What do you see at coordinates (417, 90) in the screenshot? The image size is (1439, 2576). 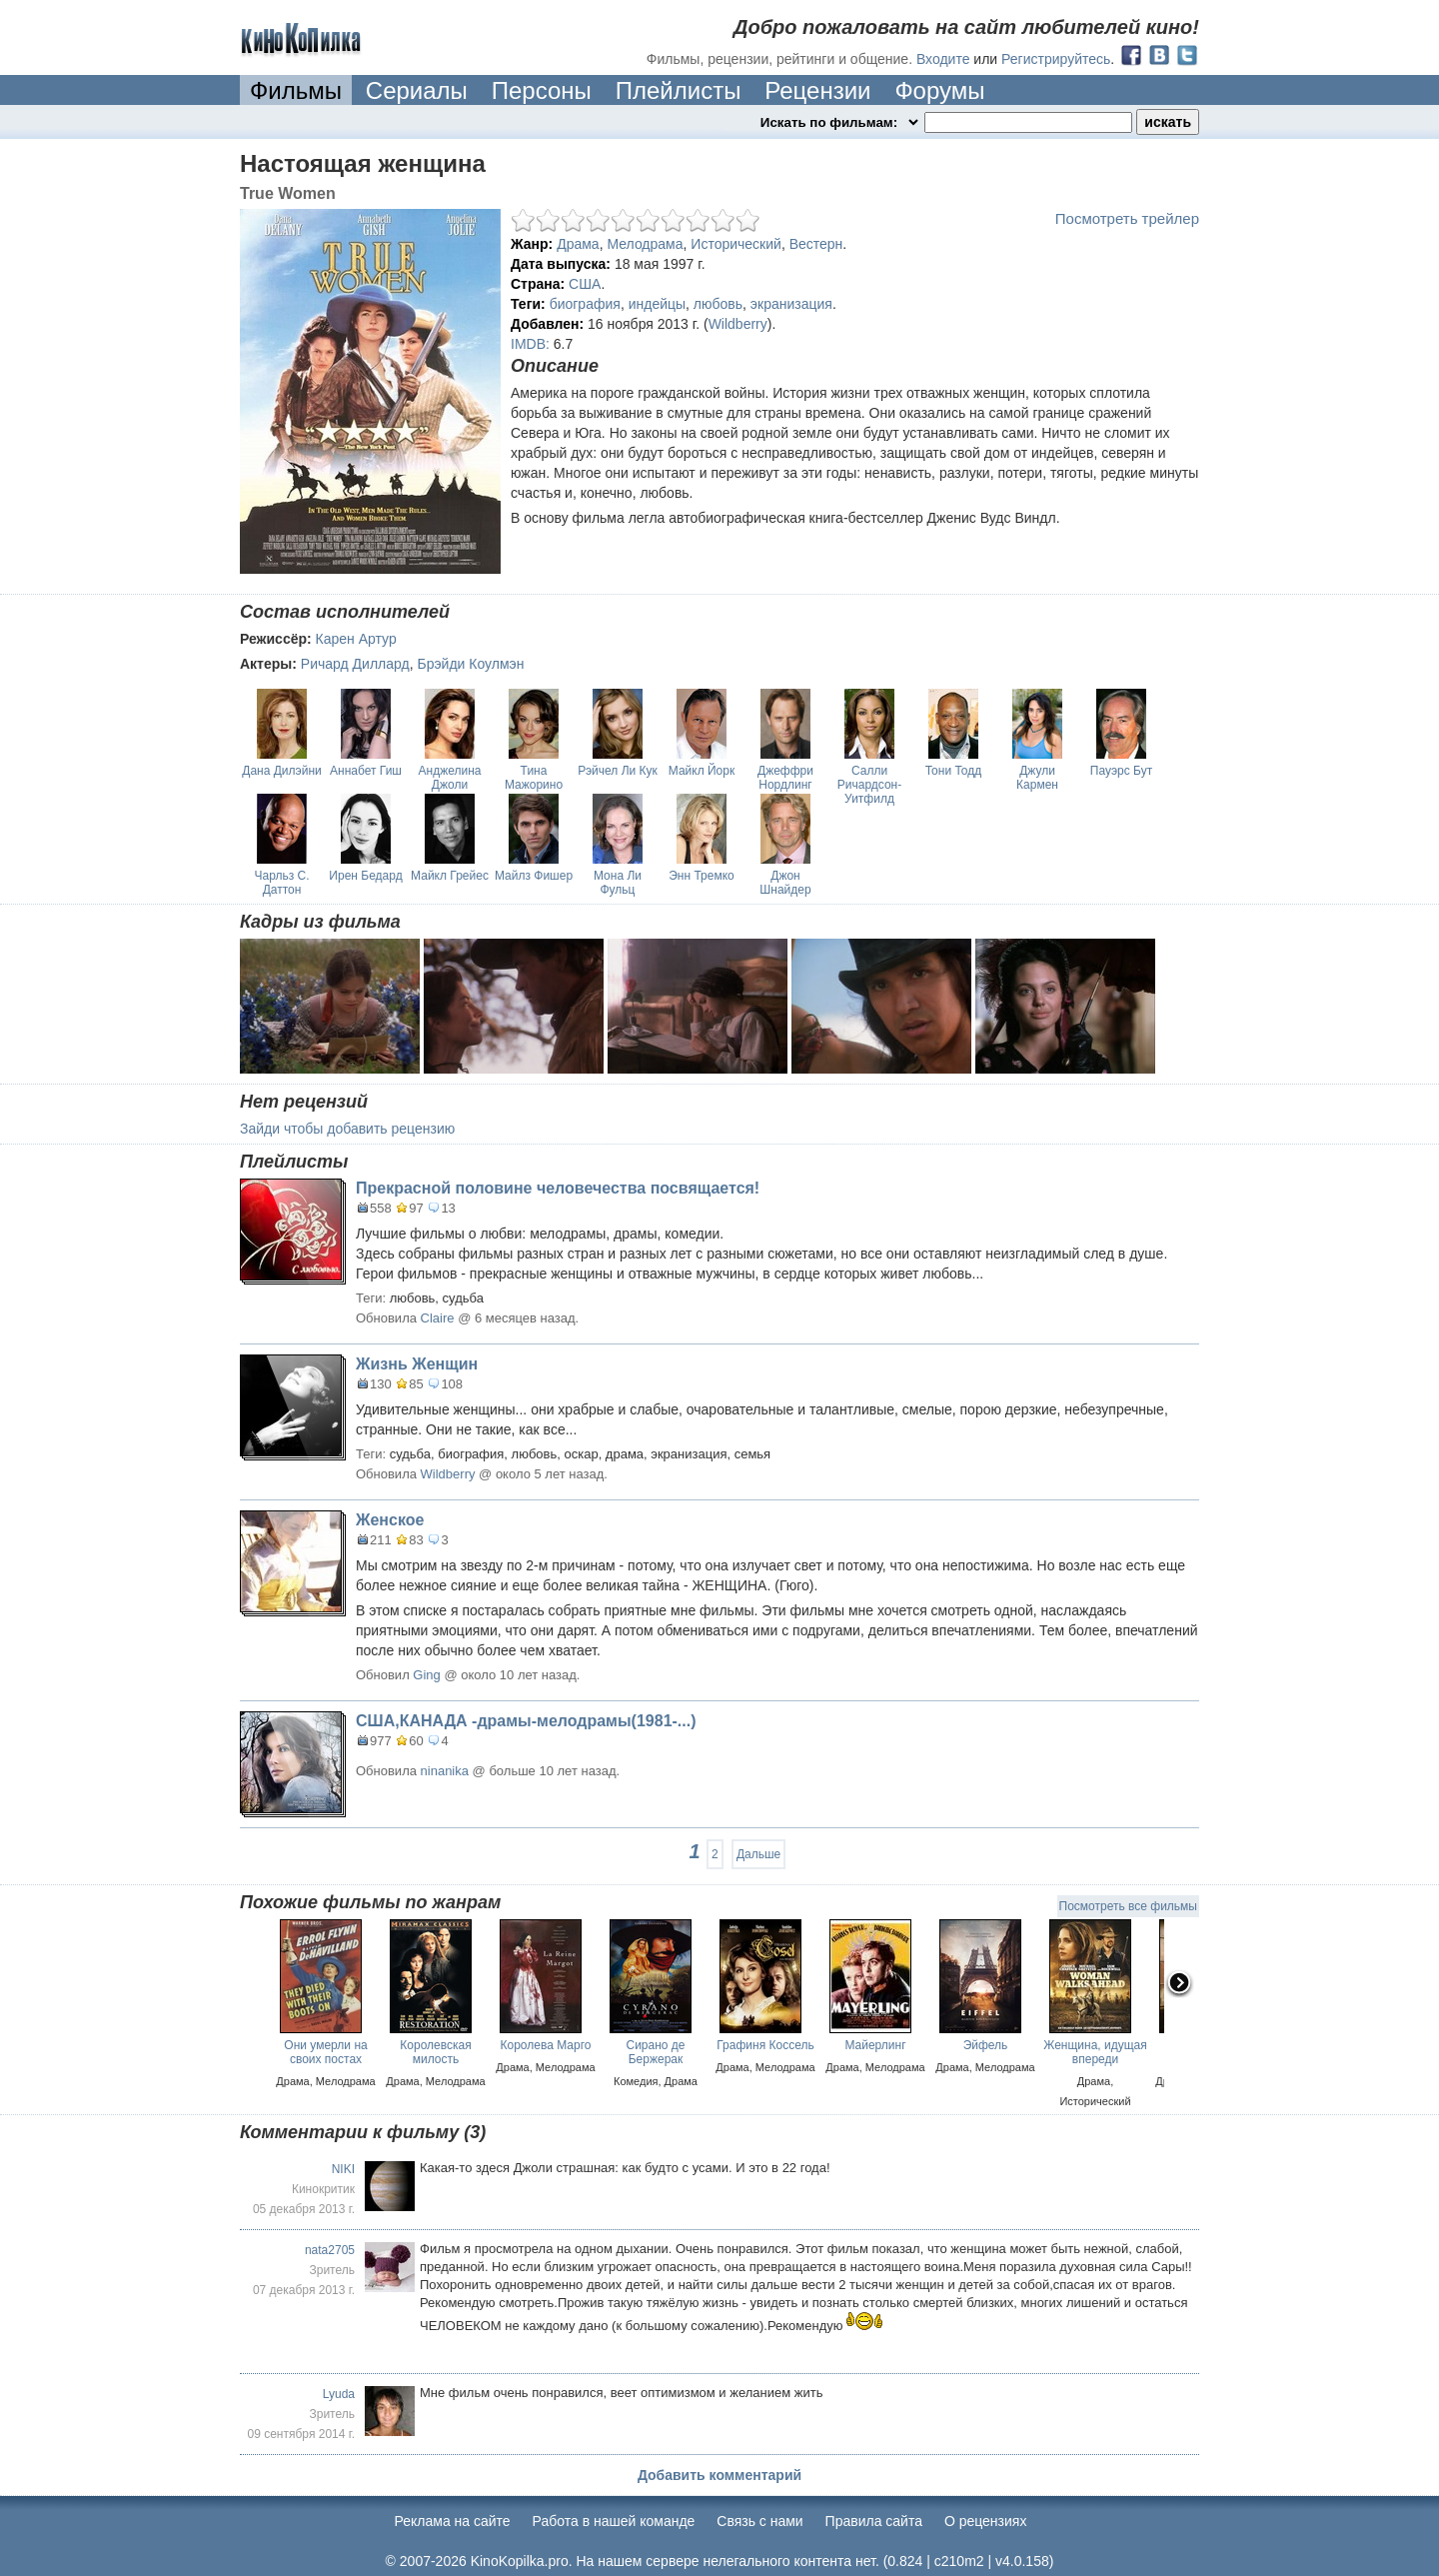 I see `Сериалы` at bounding box center [417, 90].